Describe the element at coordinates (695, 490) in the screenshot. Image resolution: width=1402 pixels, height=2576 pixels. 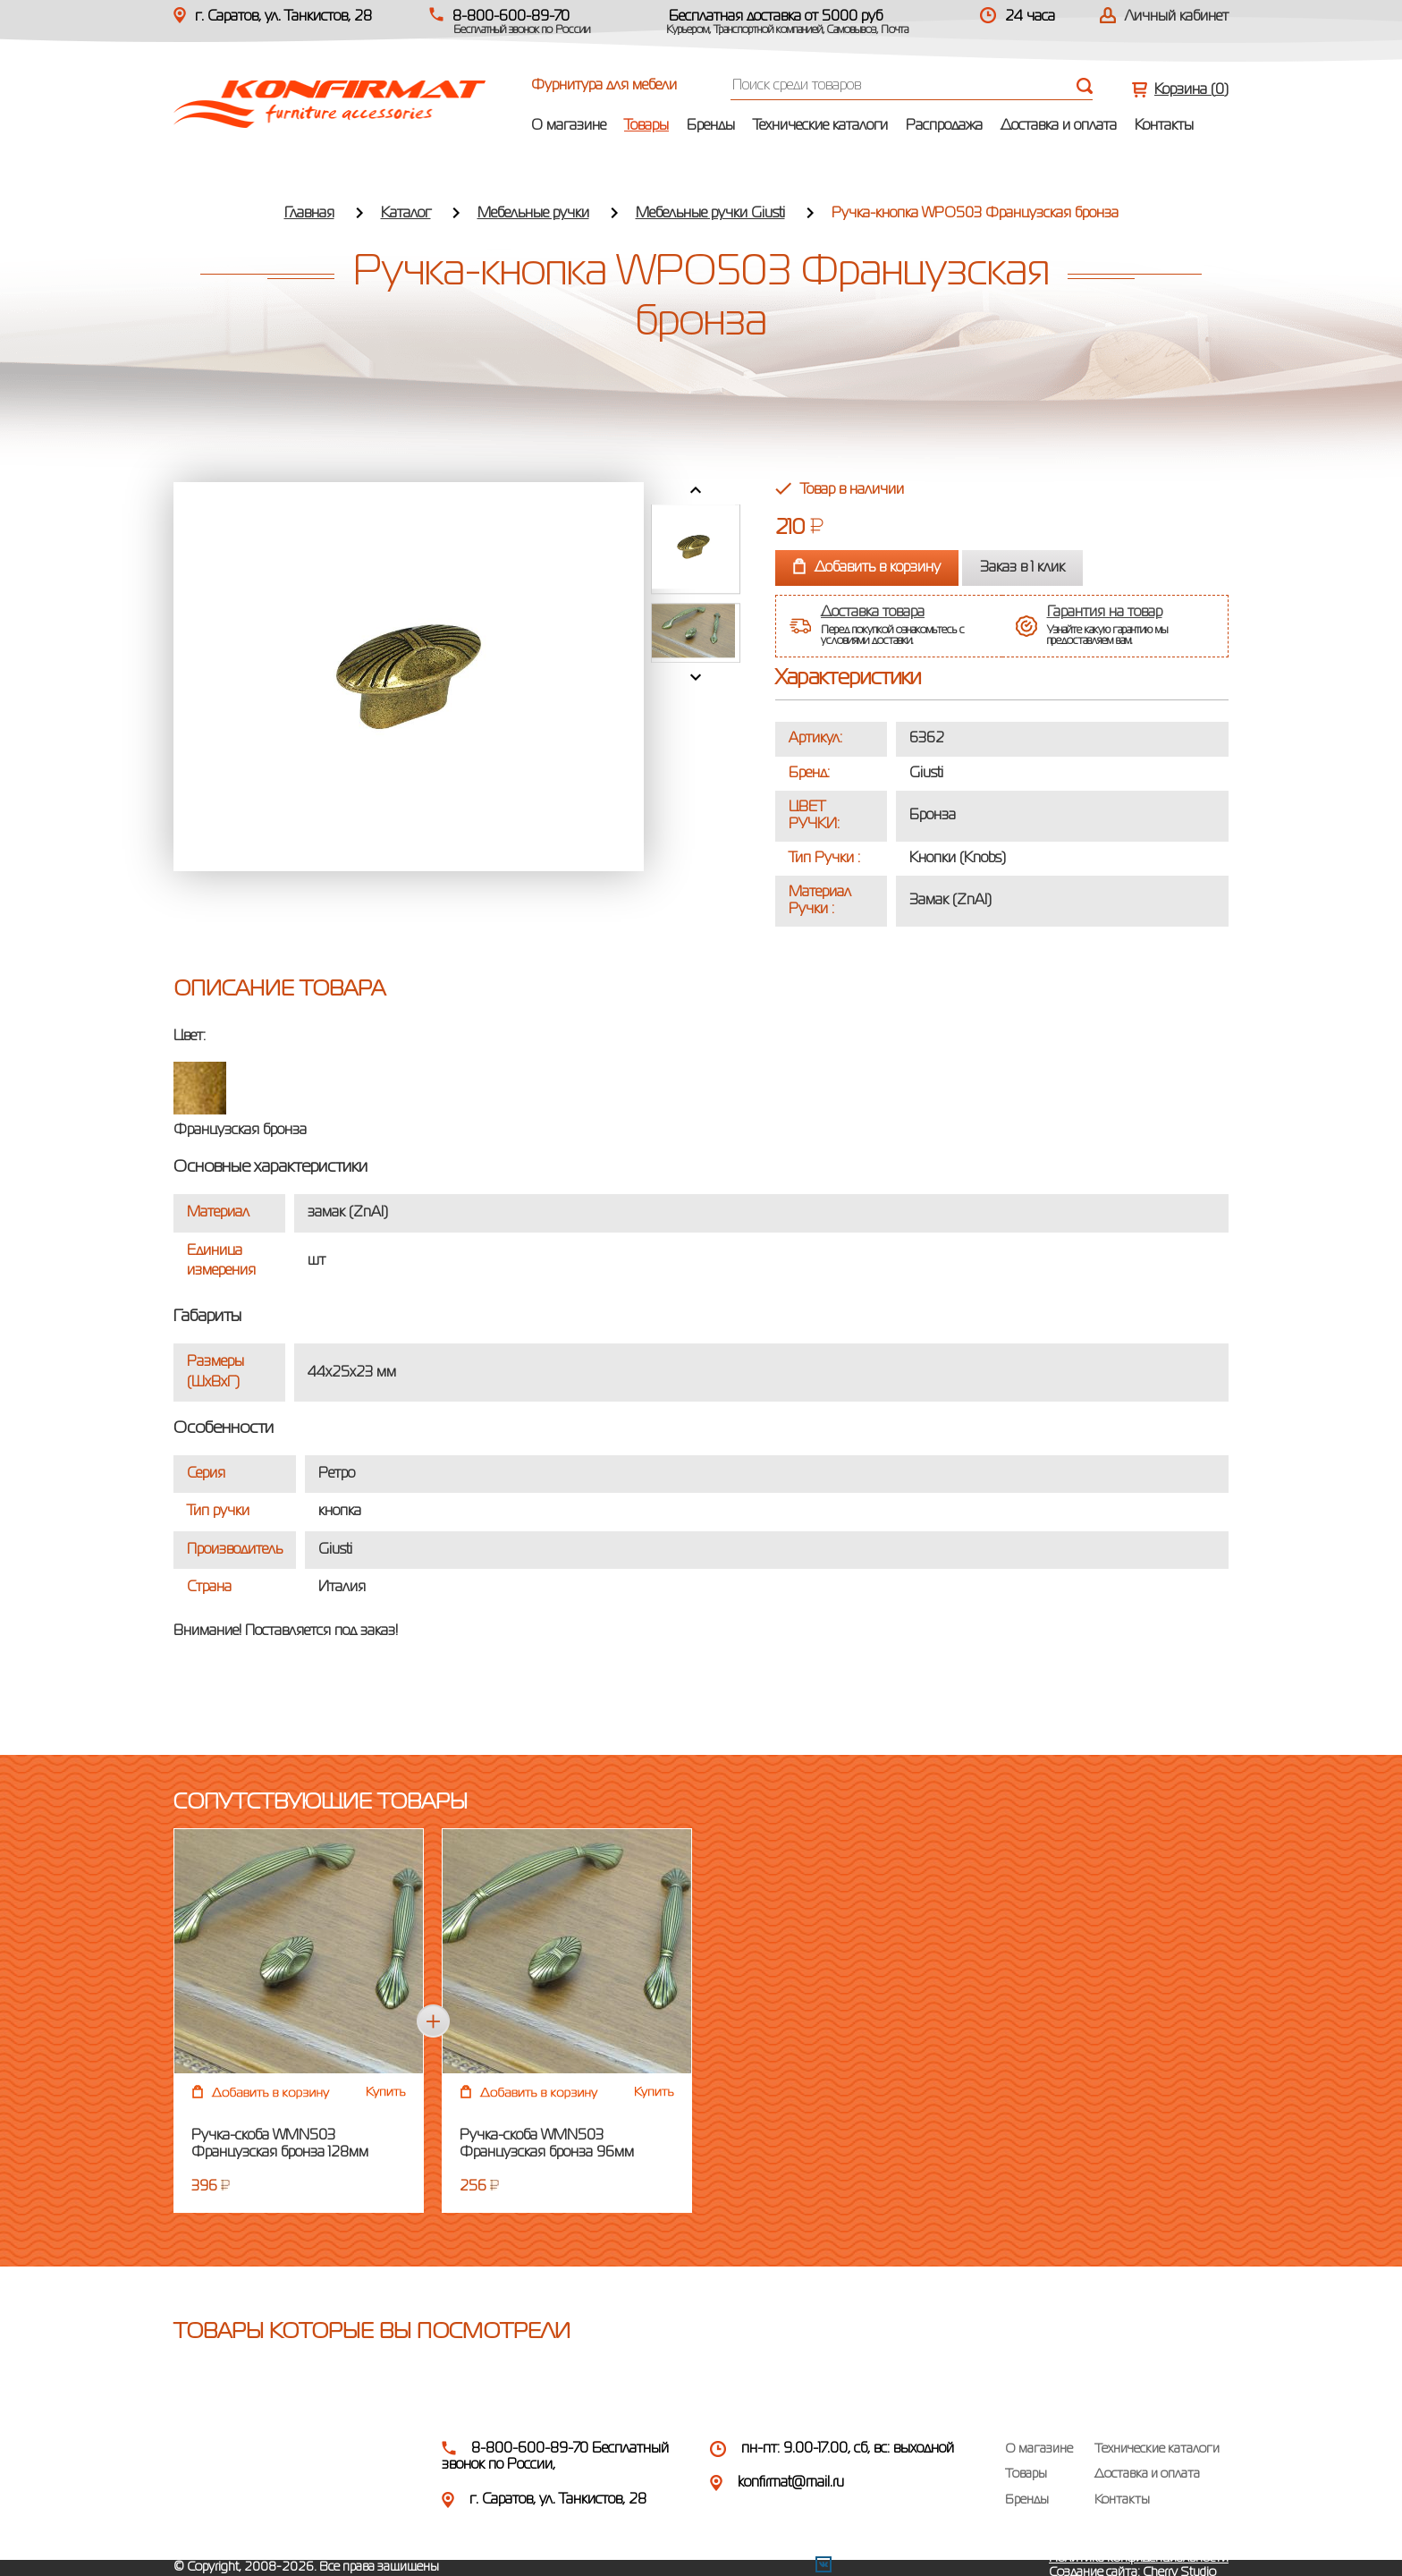
I see `Prev` at that location.